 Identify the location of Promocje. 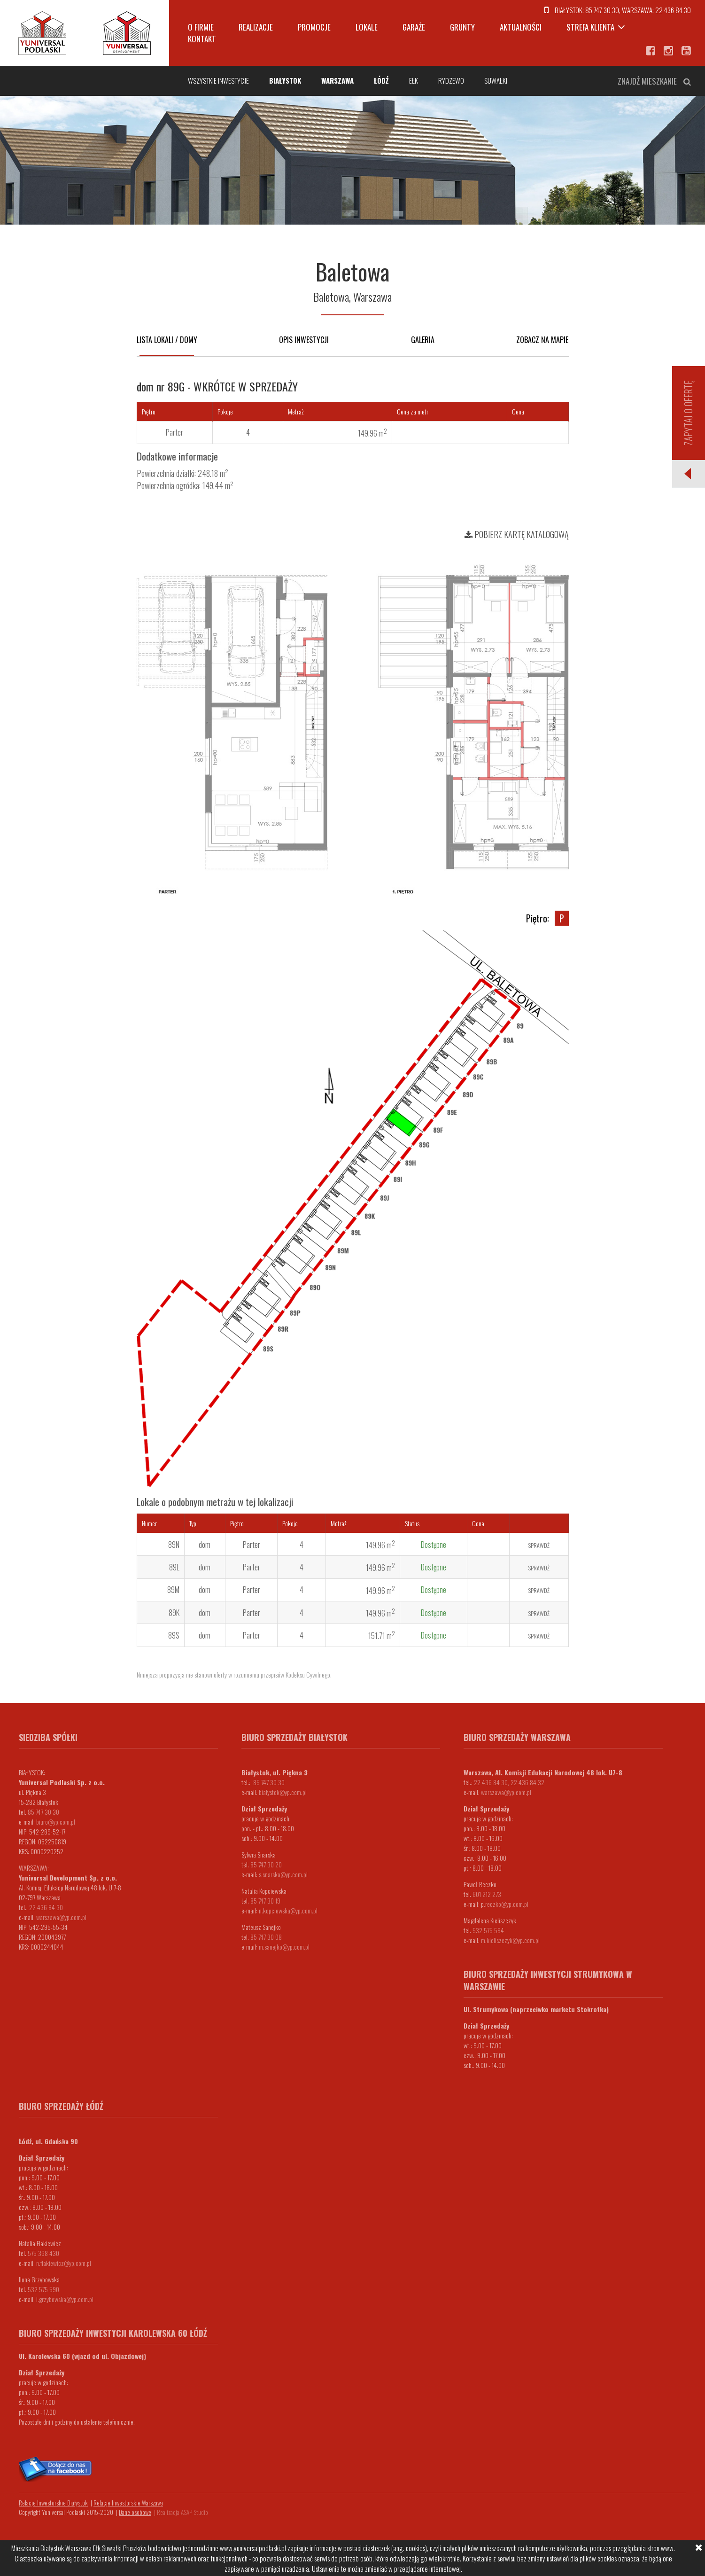
(314, 27).